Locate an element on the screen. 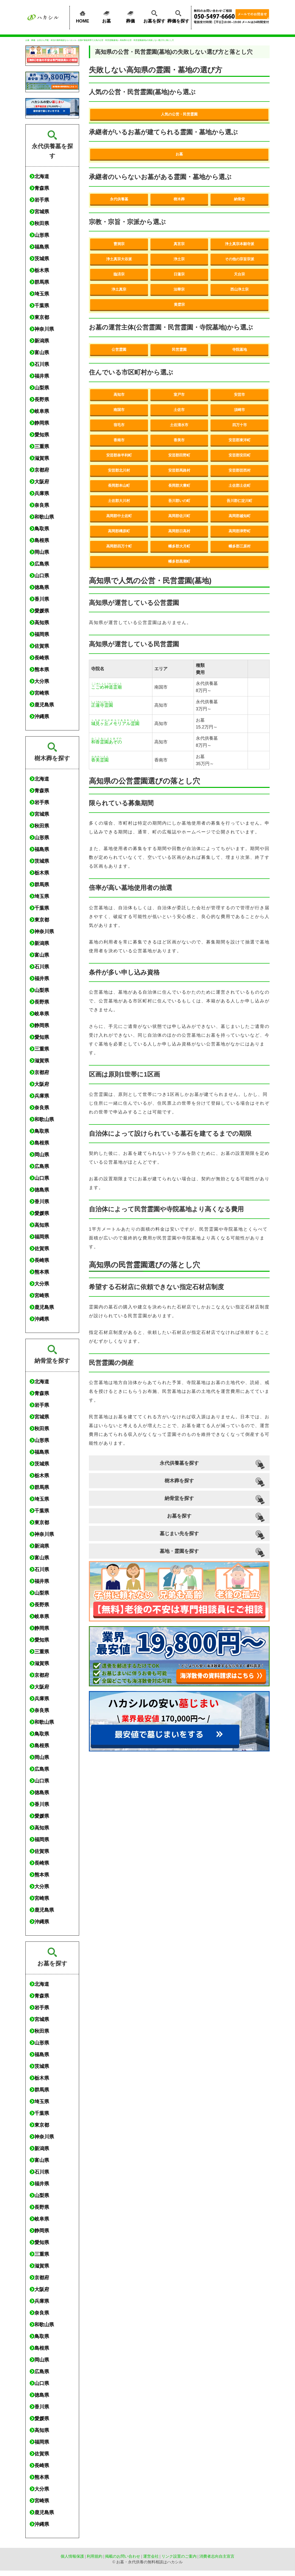 The height and width of the screenshot is (2576, 295). 高岡郡日高村 is located at coordinates (179, 531).